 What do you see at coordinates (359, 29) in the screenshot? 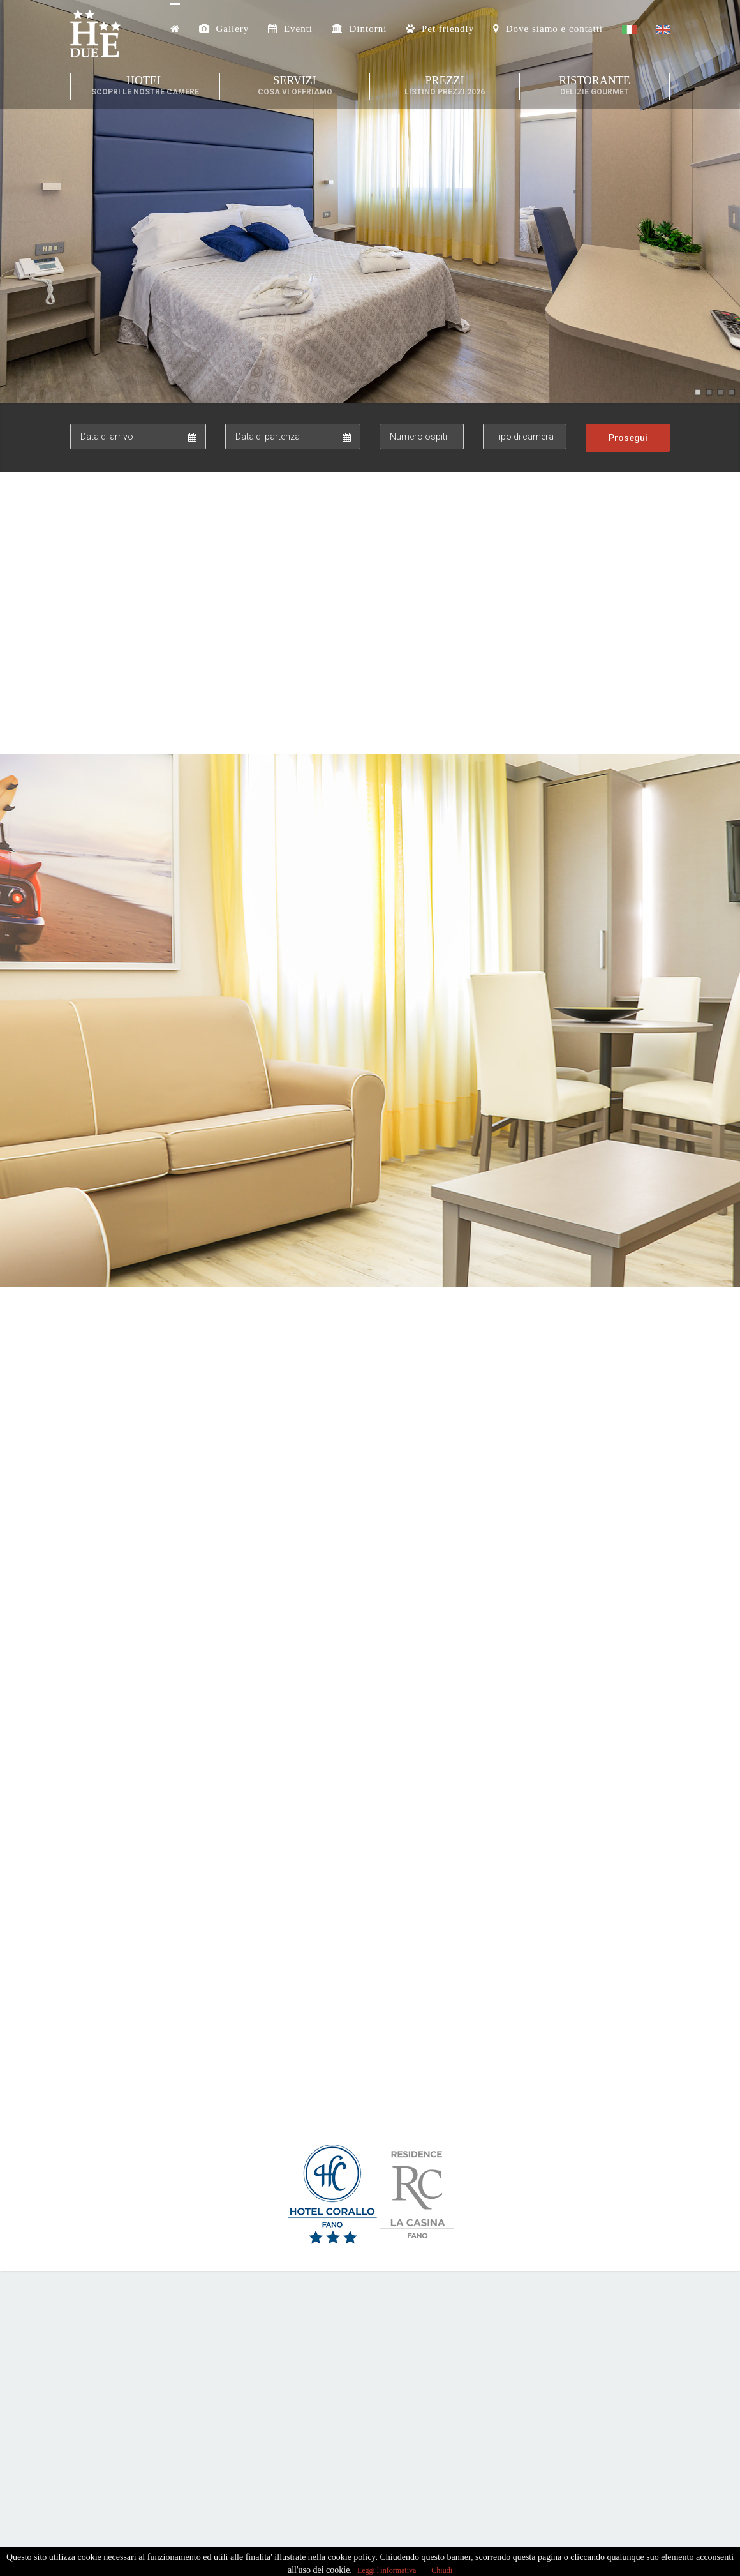
I see `Dintorni` at bounding box center [359, 29].